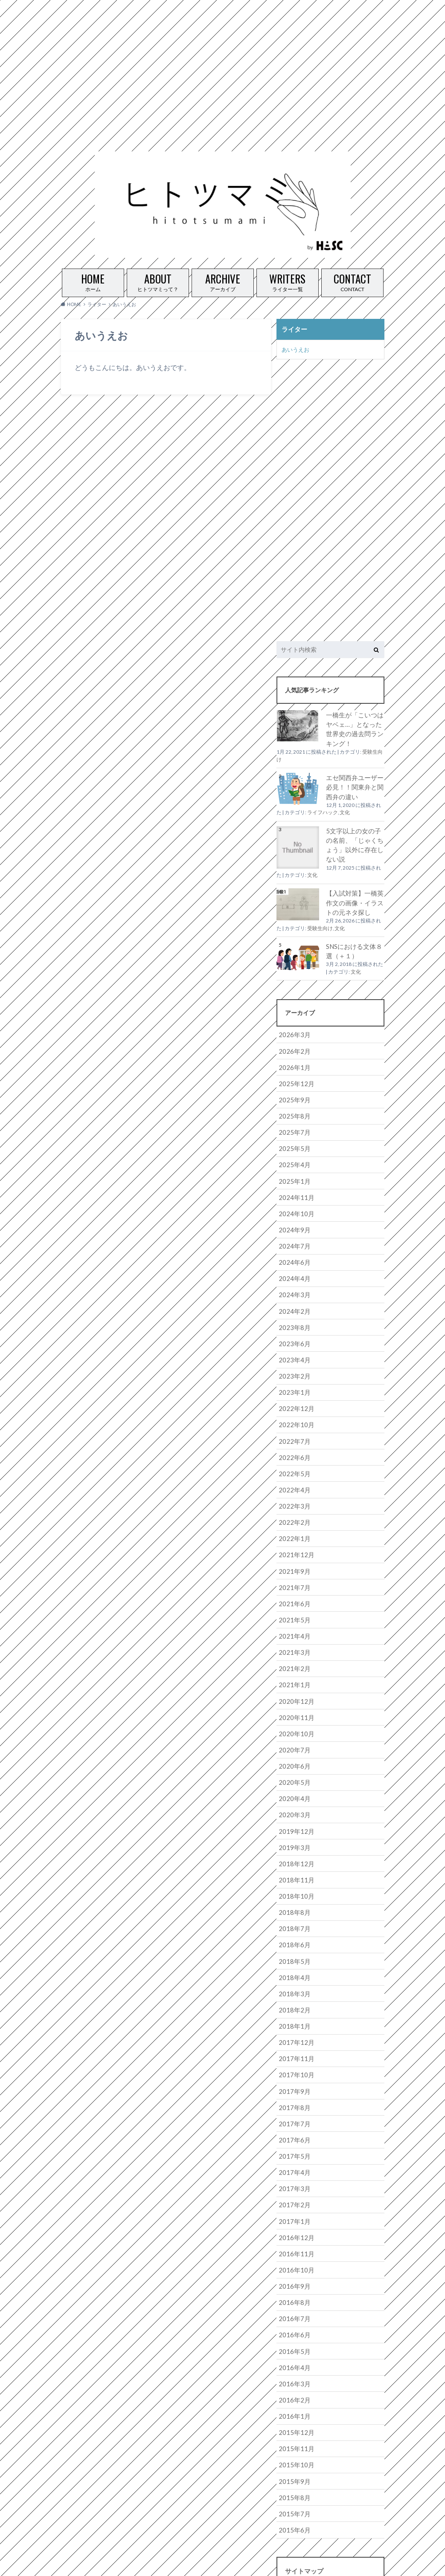 The image size is (445, 2576). What do you see at coordinates (292, 1752) in the screenshot?
I see `2020年5月` at bounding box center [292, 1752].